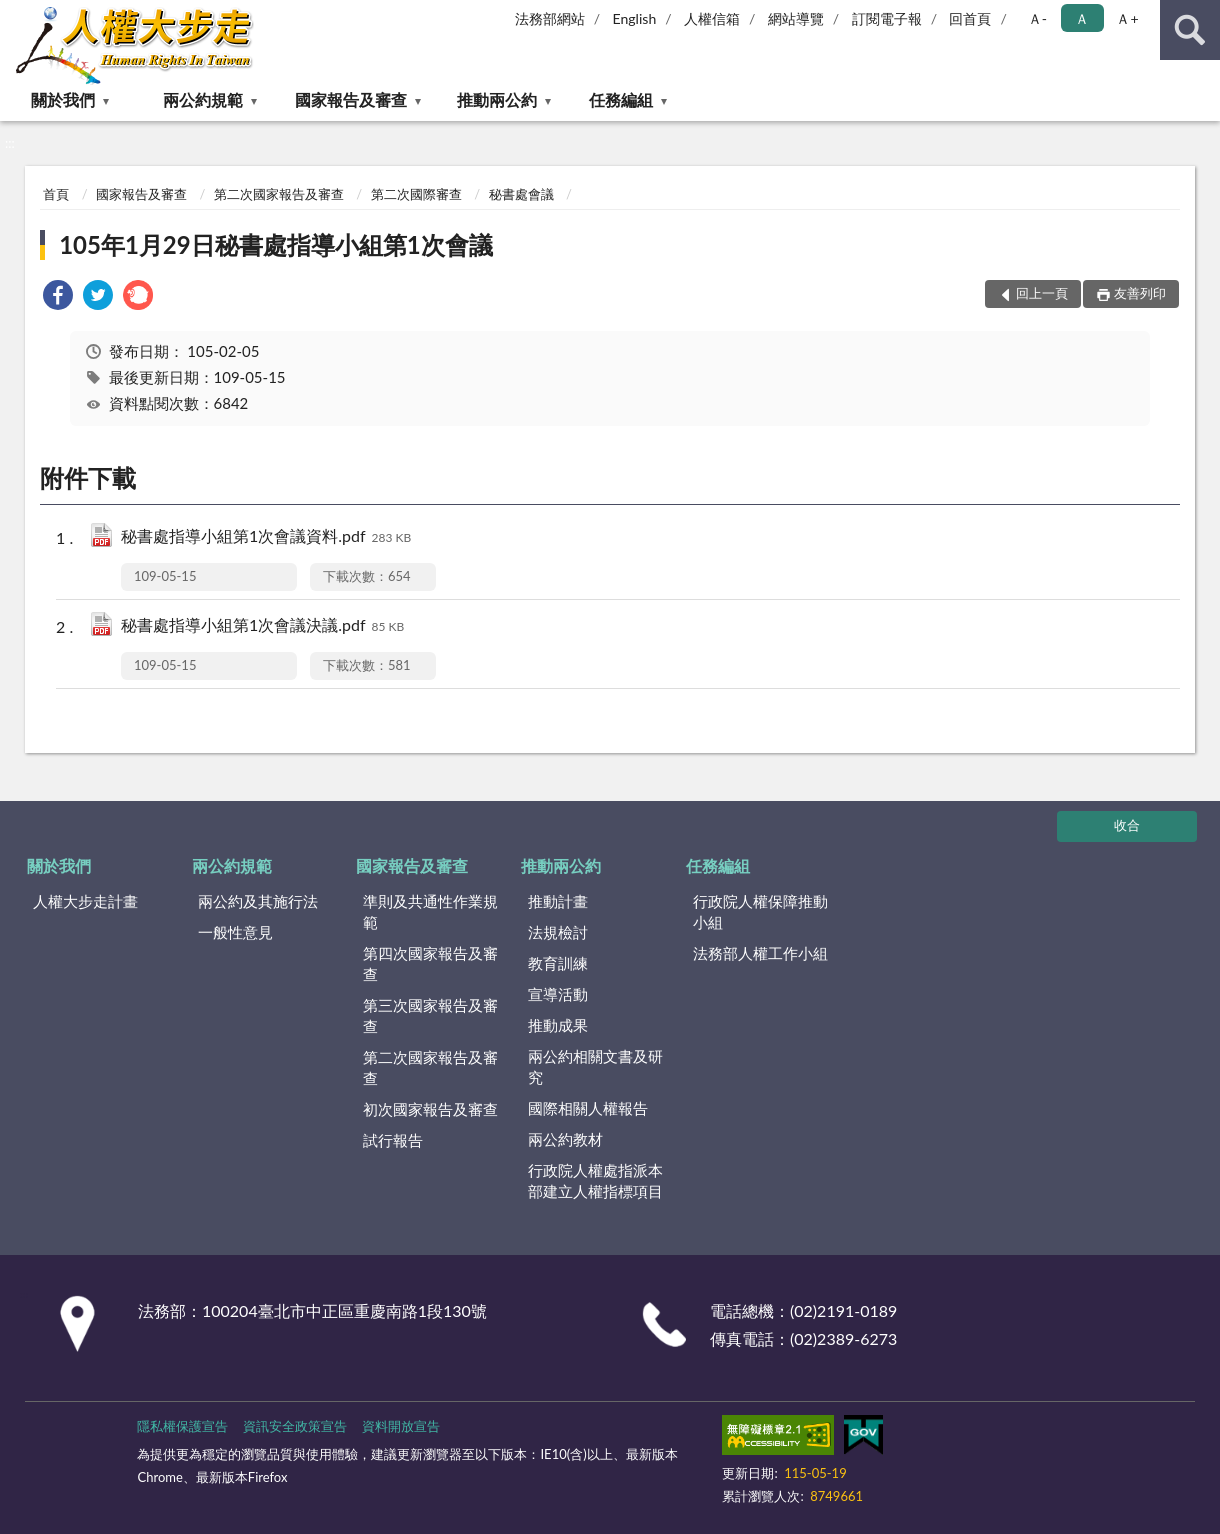 The height and width of the screenshot is (1534, 1220). What do you see at coordinates (588, 1108) in the screenshot?
I see `國際相關人權報告` at bounding box center [588, 1108].